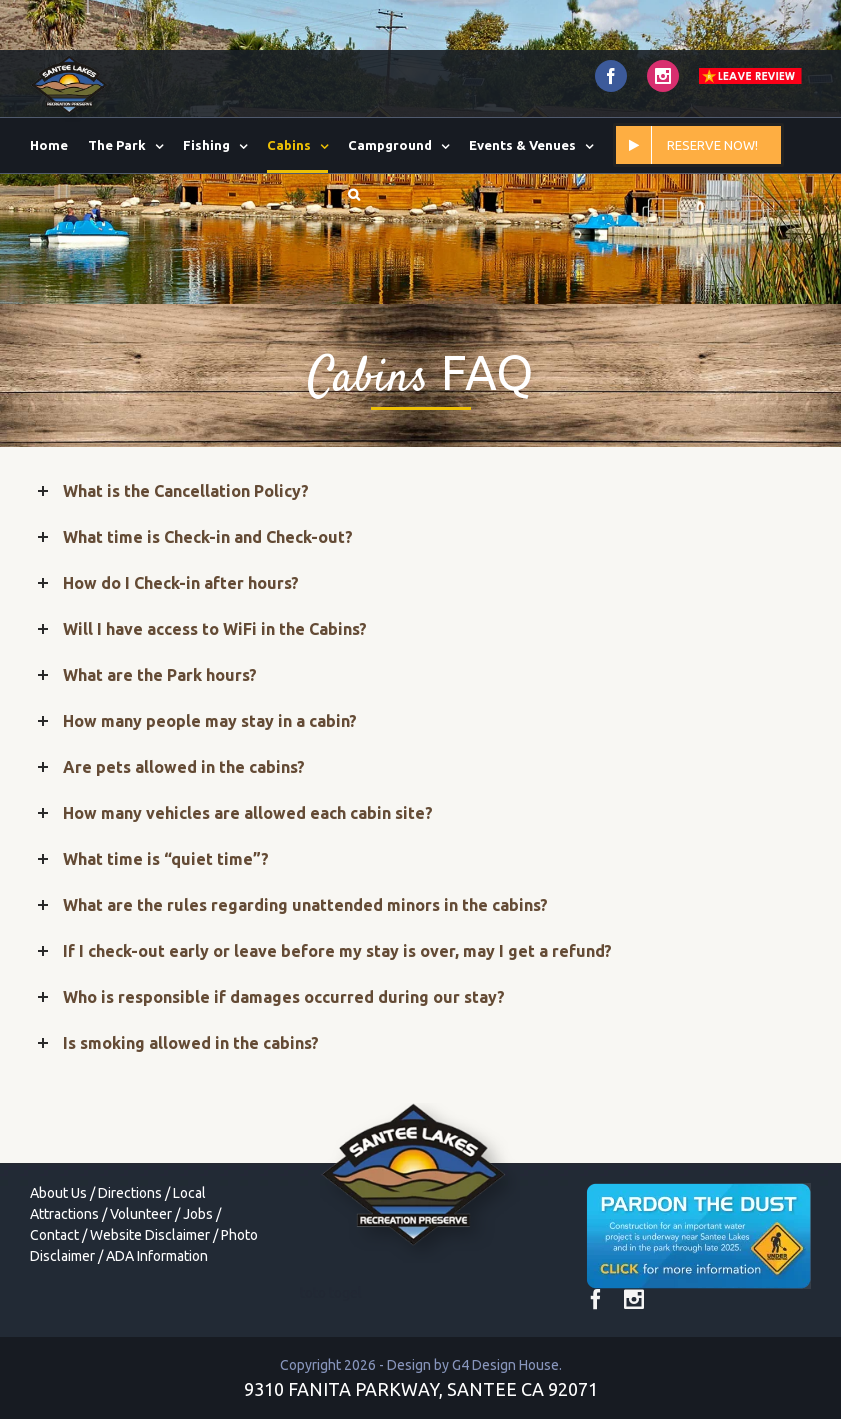 The image size is (841, 1419). I want to click on About Us, so click(58, 1193).